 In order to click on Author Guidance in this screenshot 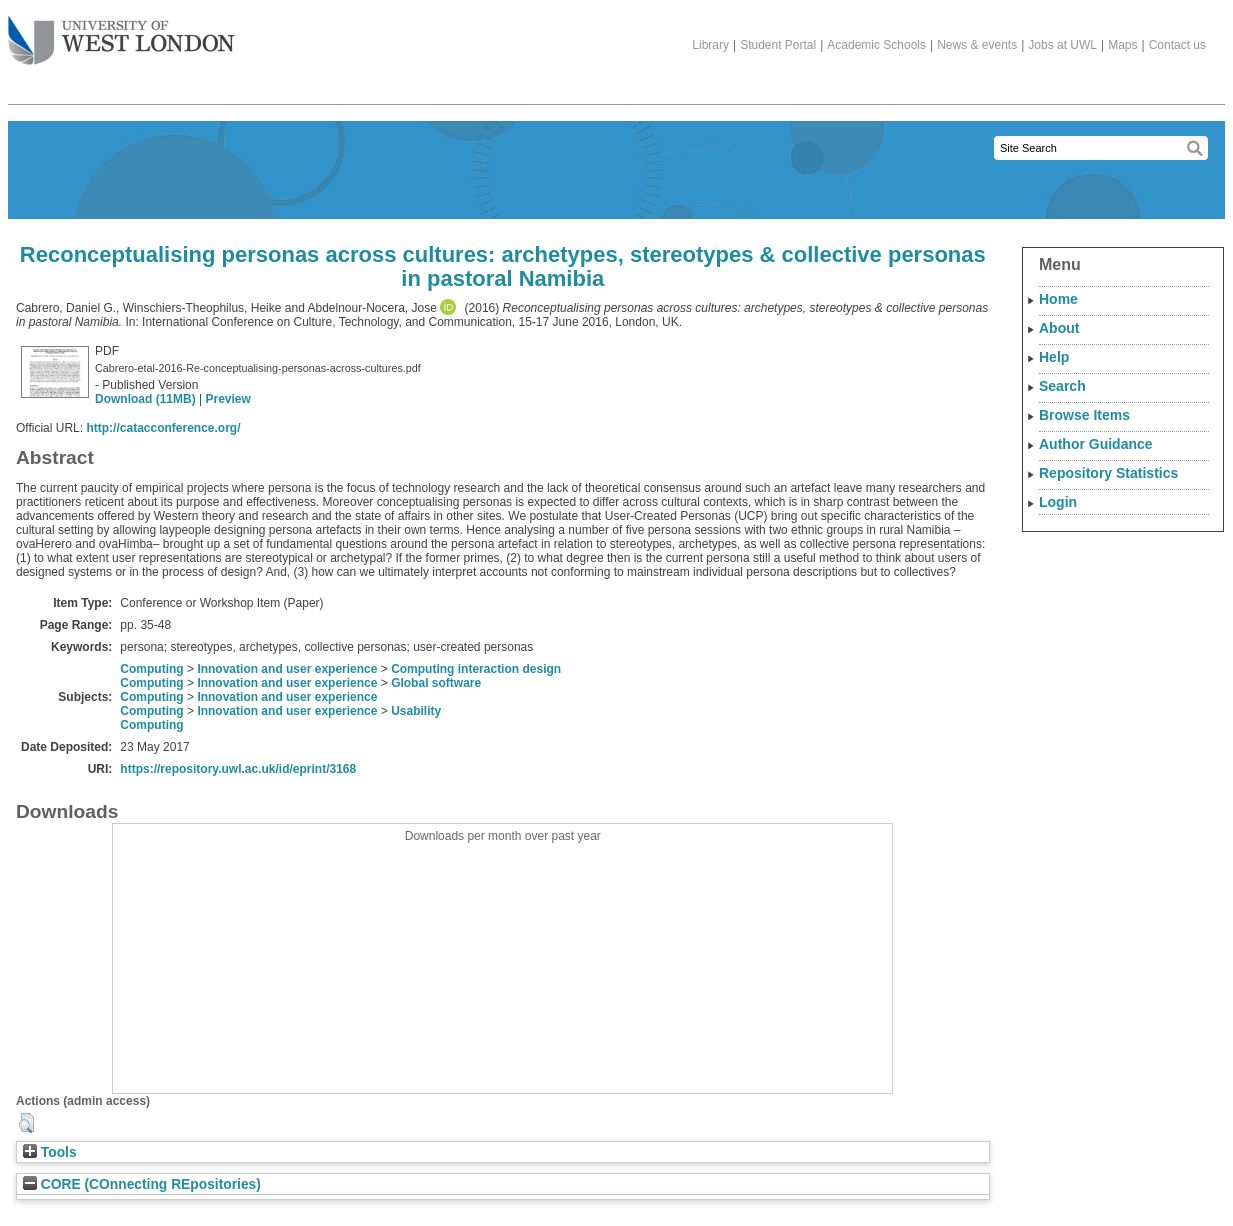, I will do `click(1096, 444)`.